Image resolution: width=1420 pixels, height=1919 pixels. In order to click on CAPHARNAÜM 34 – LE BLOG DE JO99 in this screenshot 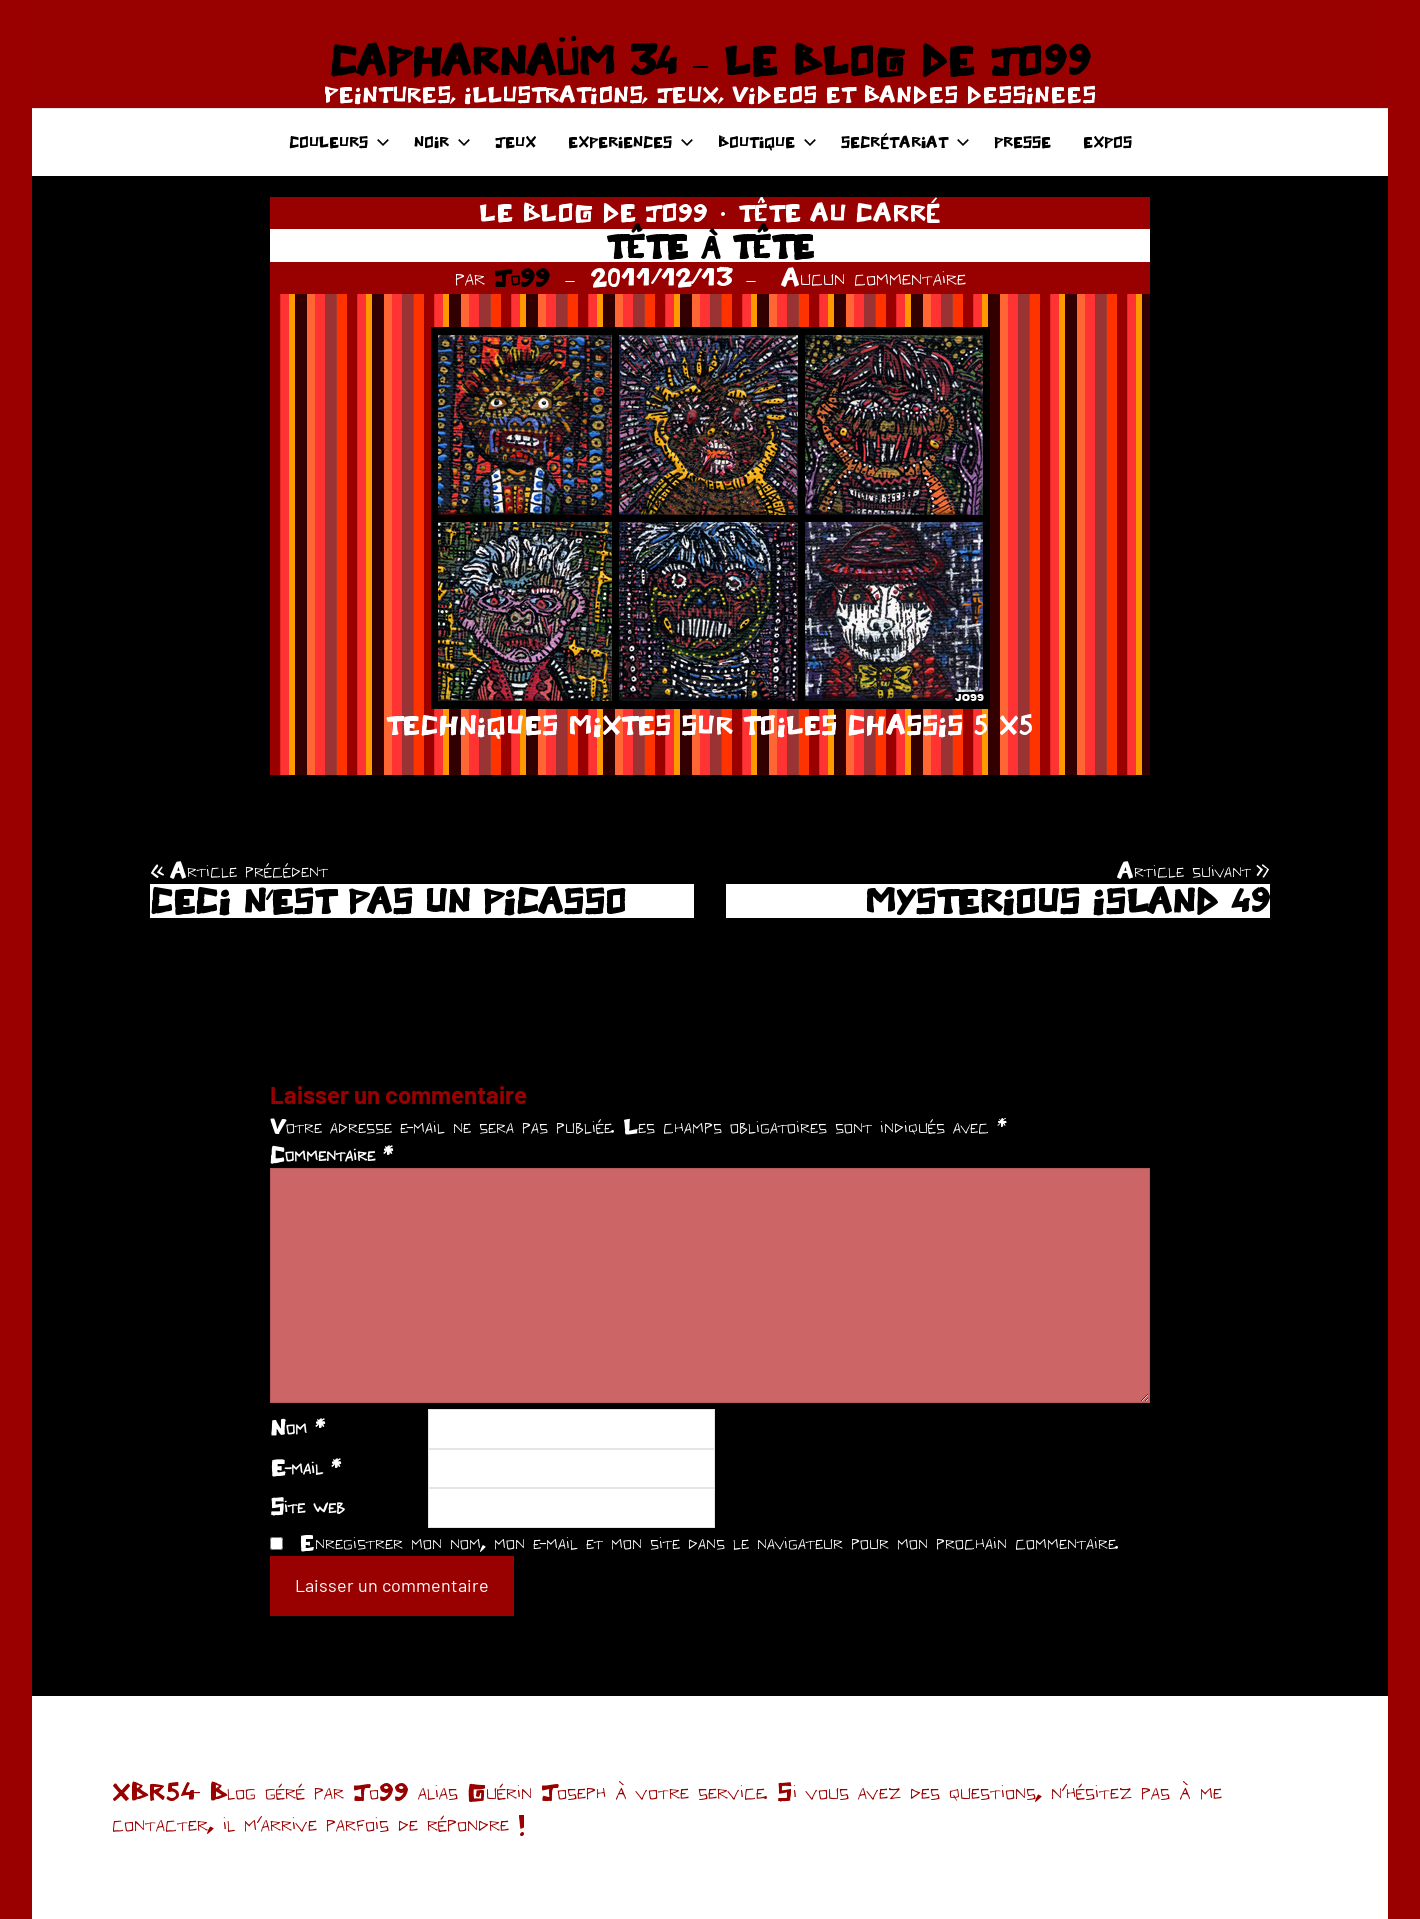, I will do `click(709, 60)`.